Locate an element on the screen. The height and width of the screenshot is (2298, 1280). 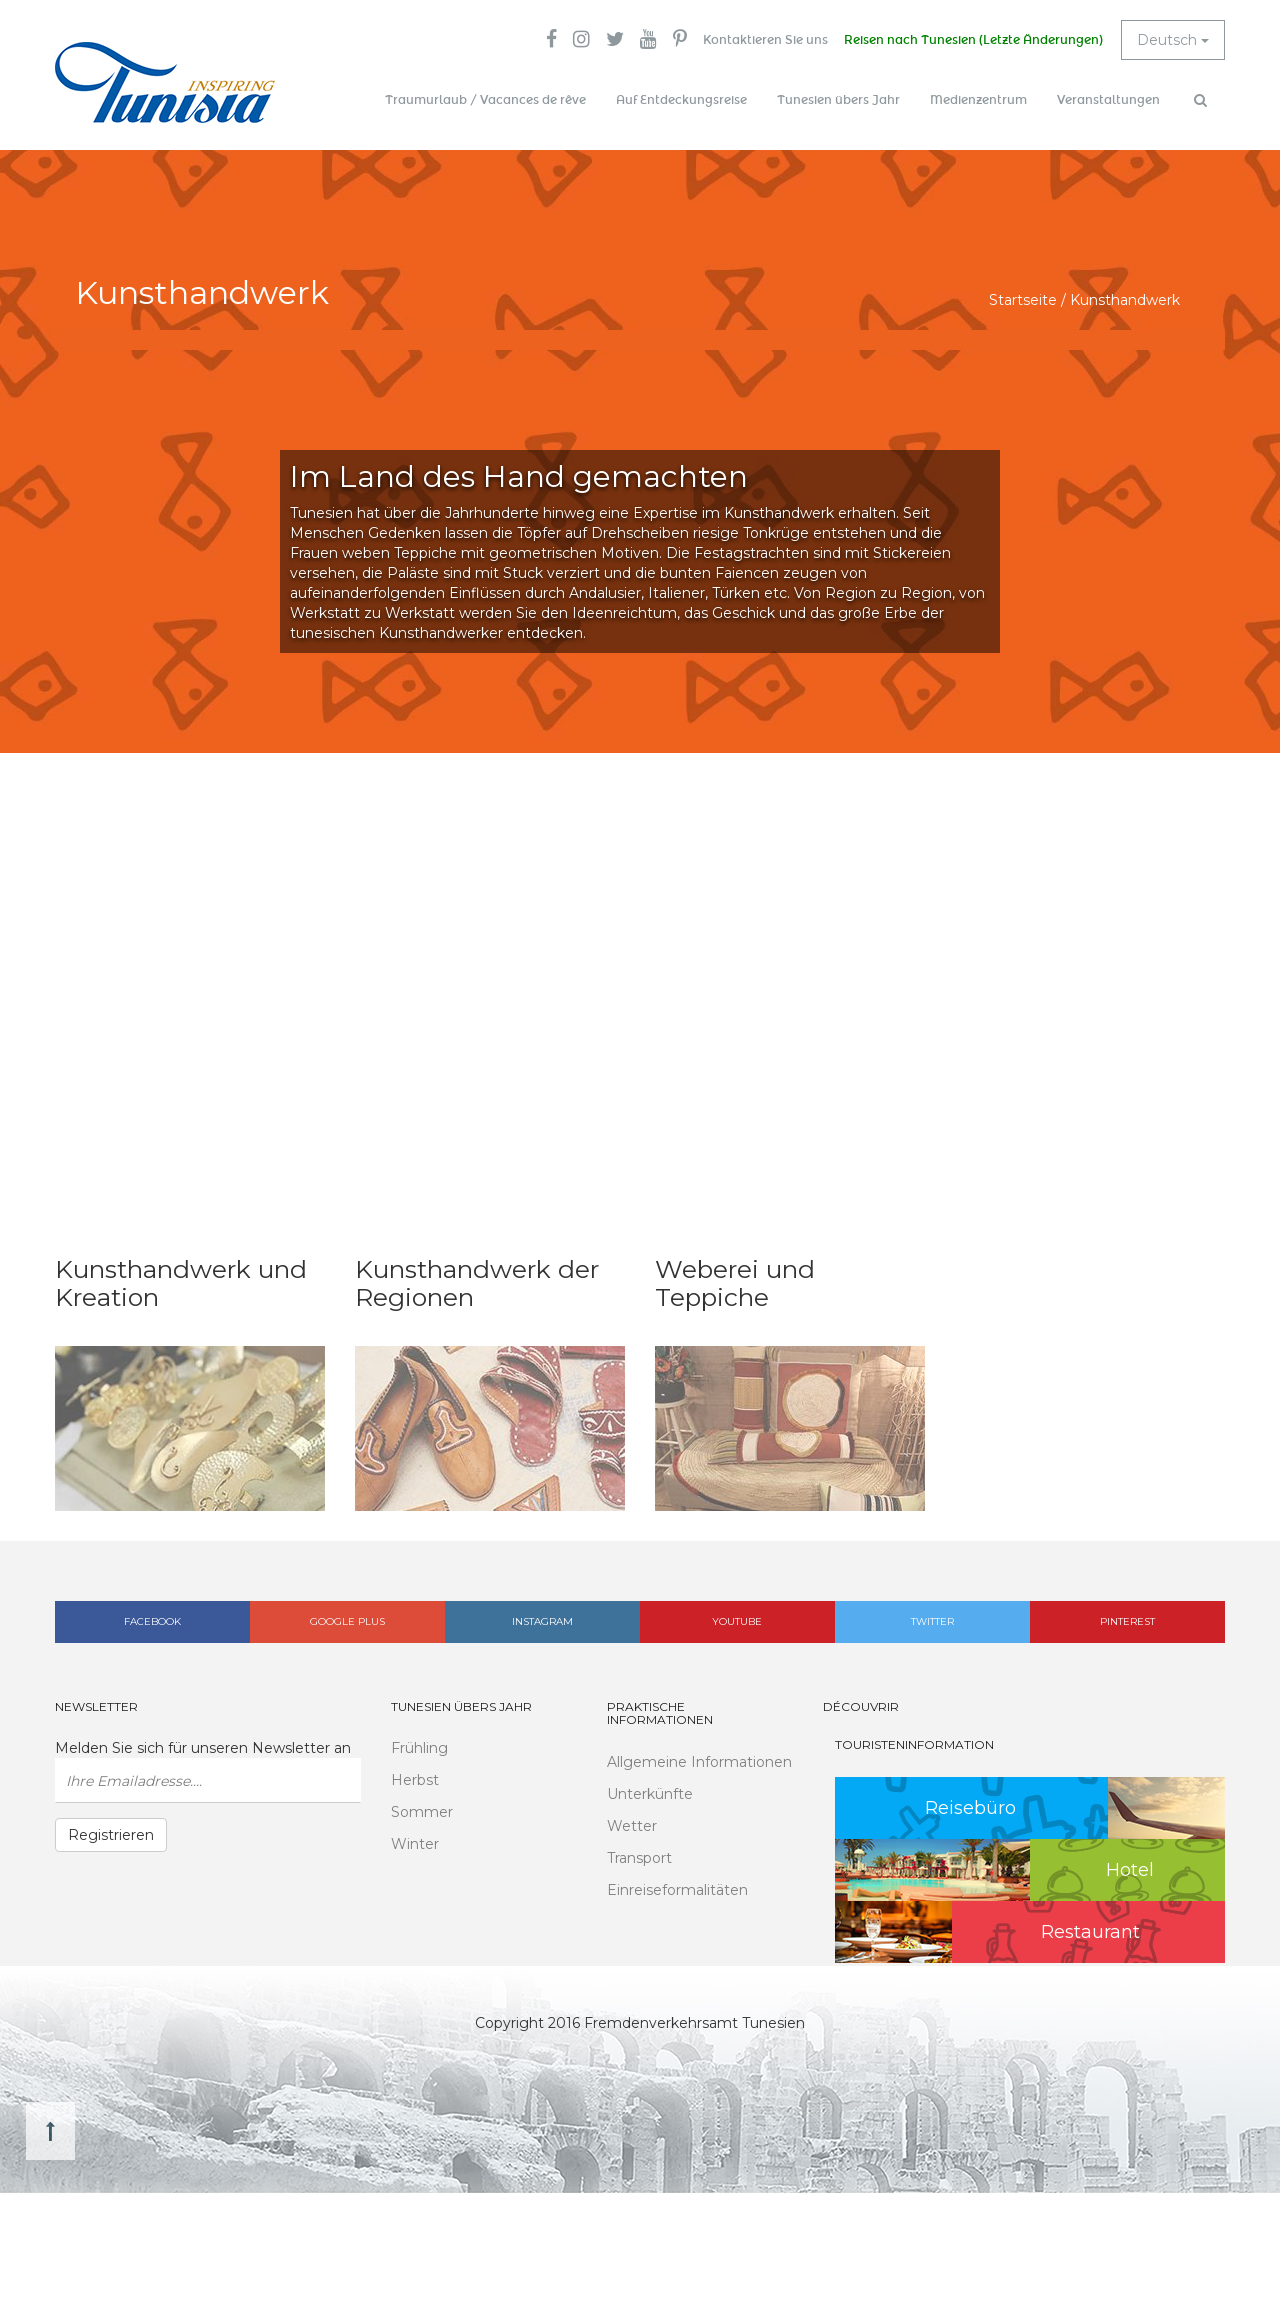
Google plus is located at coordinates (347, 1621).